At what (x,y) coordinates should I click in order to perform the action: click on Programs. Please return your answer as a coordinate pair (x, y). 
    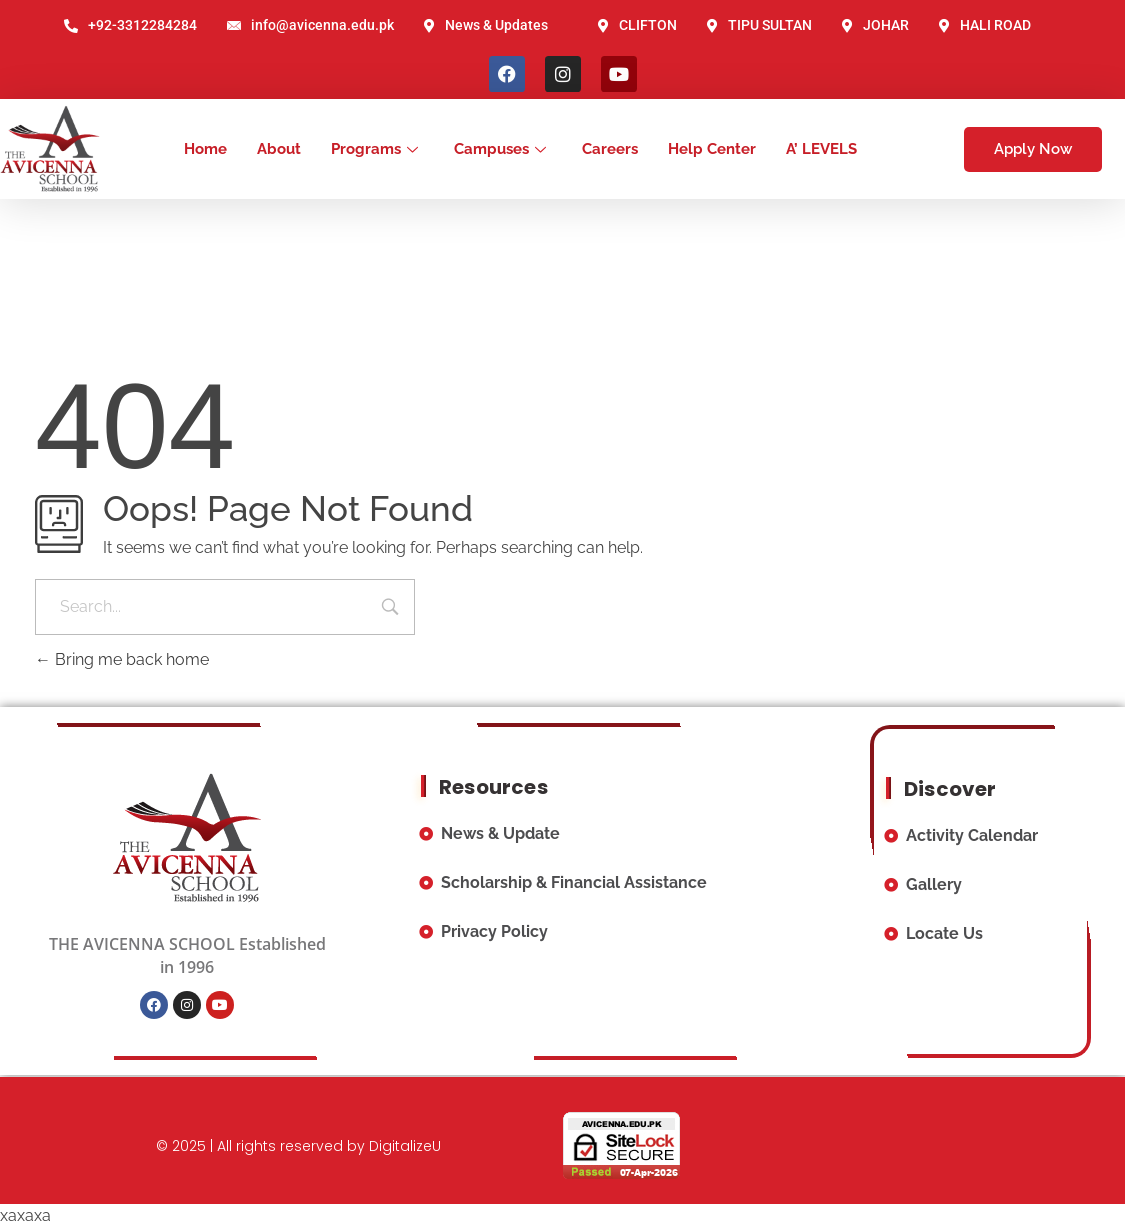
    Looking at the image, I should click on (374, 149).